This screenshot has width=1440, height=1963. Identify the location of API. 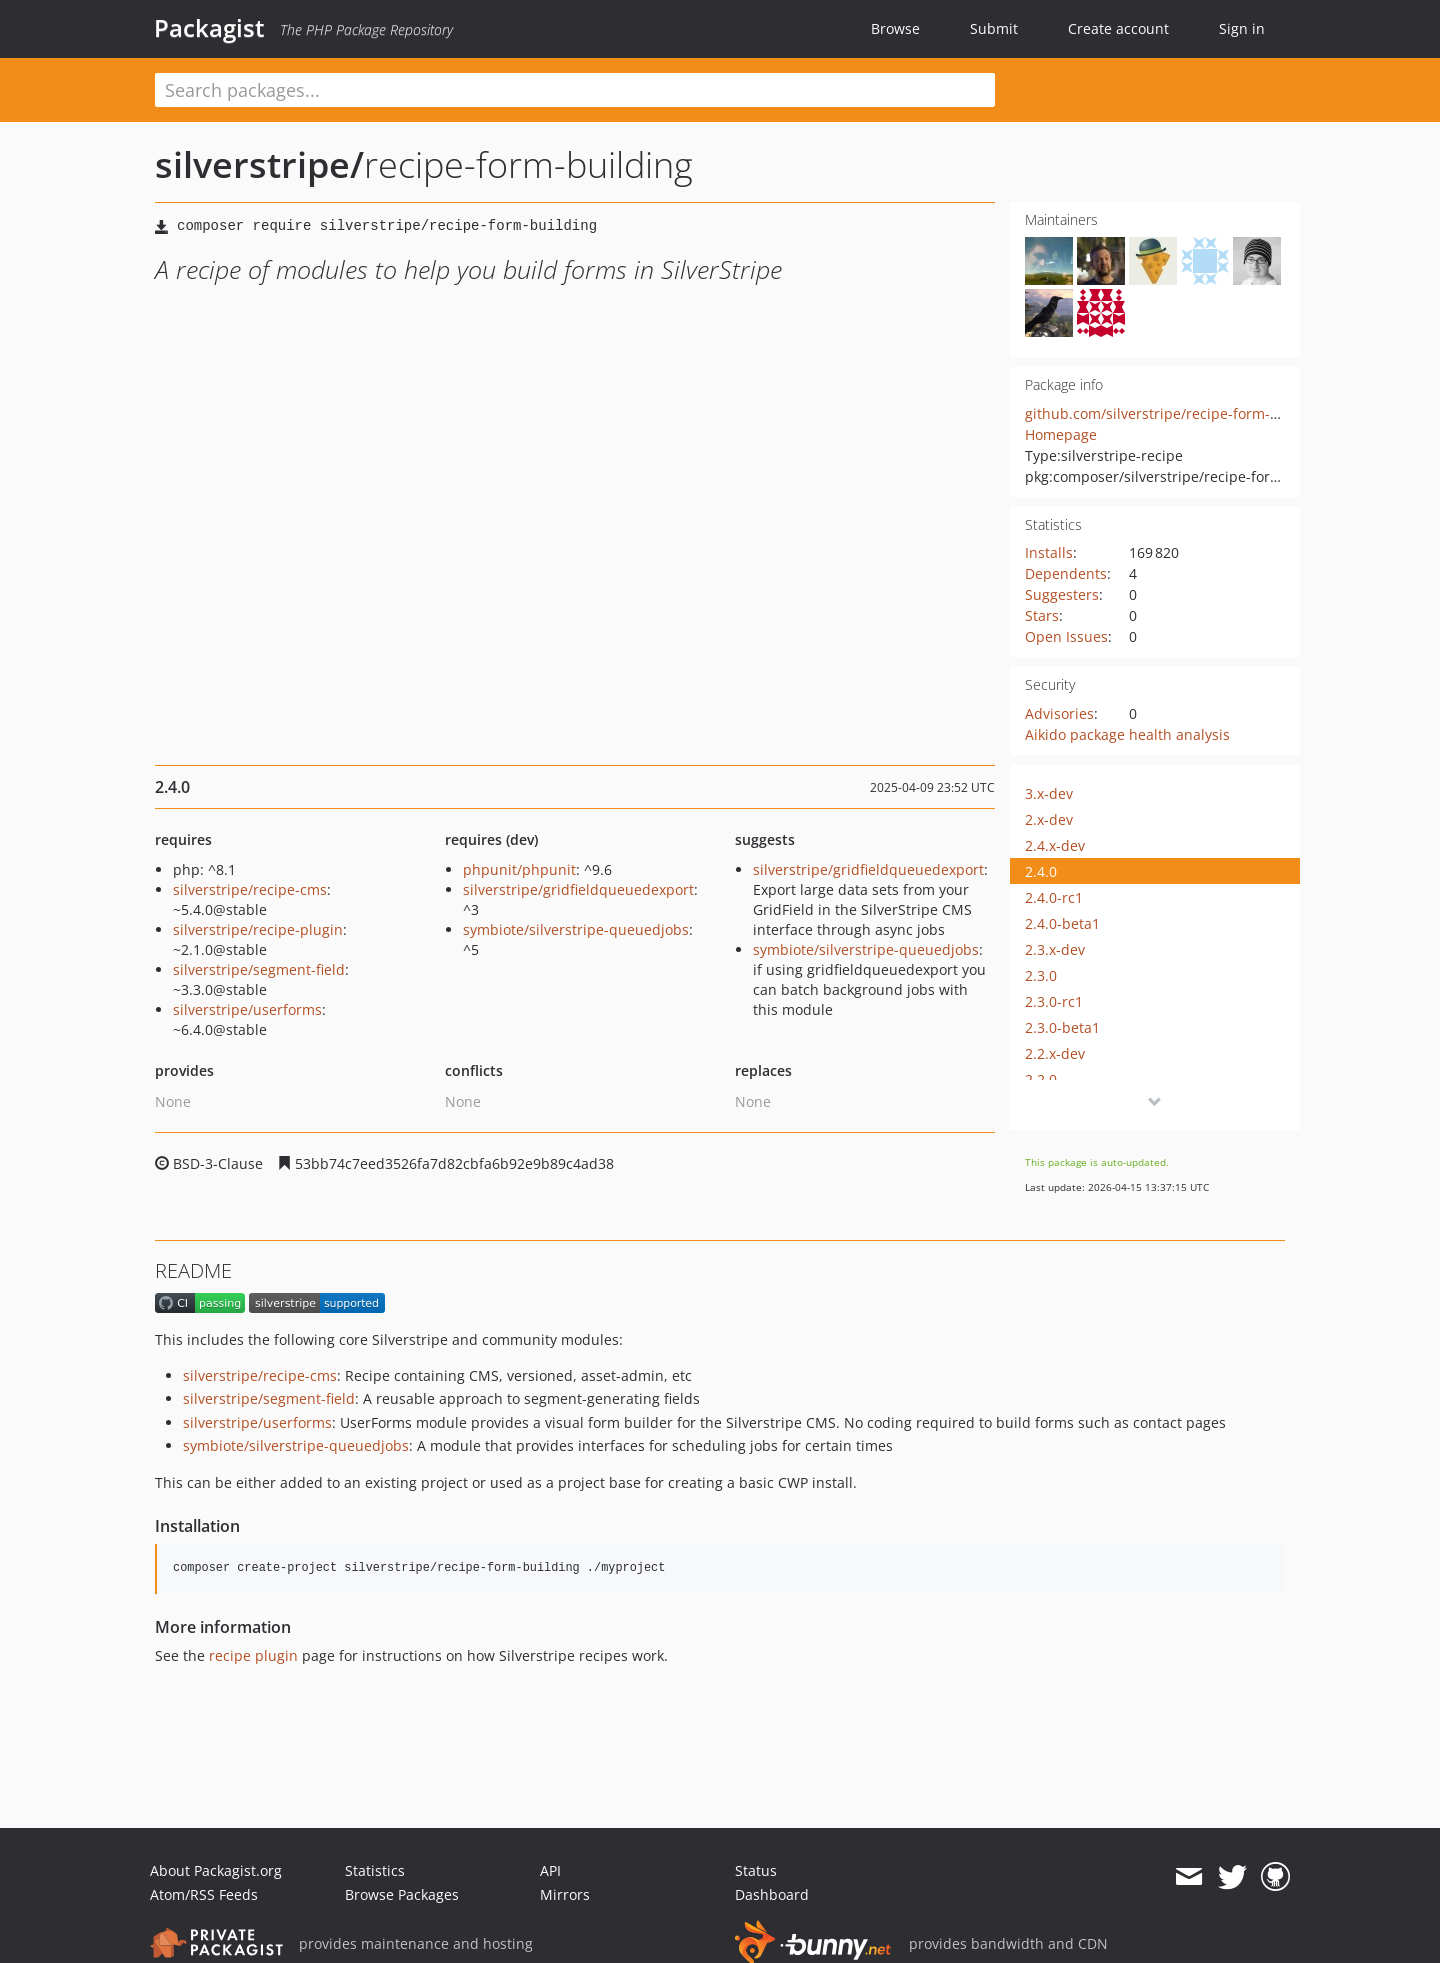
(550, 1870).